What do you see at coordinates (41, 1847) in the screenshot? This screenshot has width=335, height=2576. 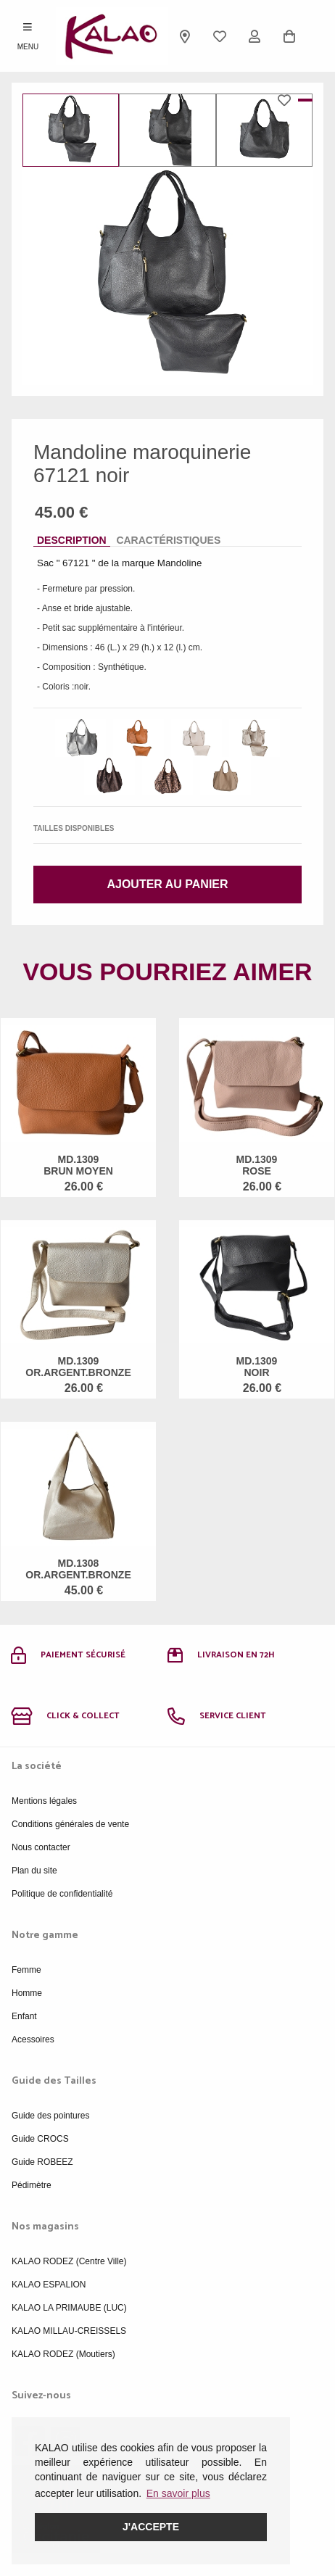 I see `Nous contacter` at bounding box center [41, 1847].